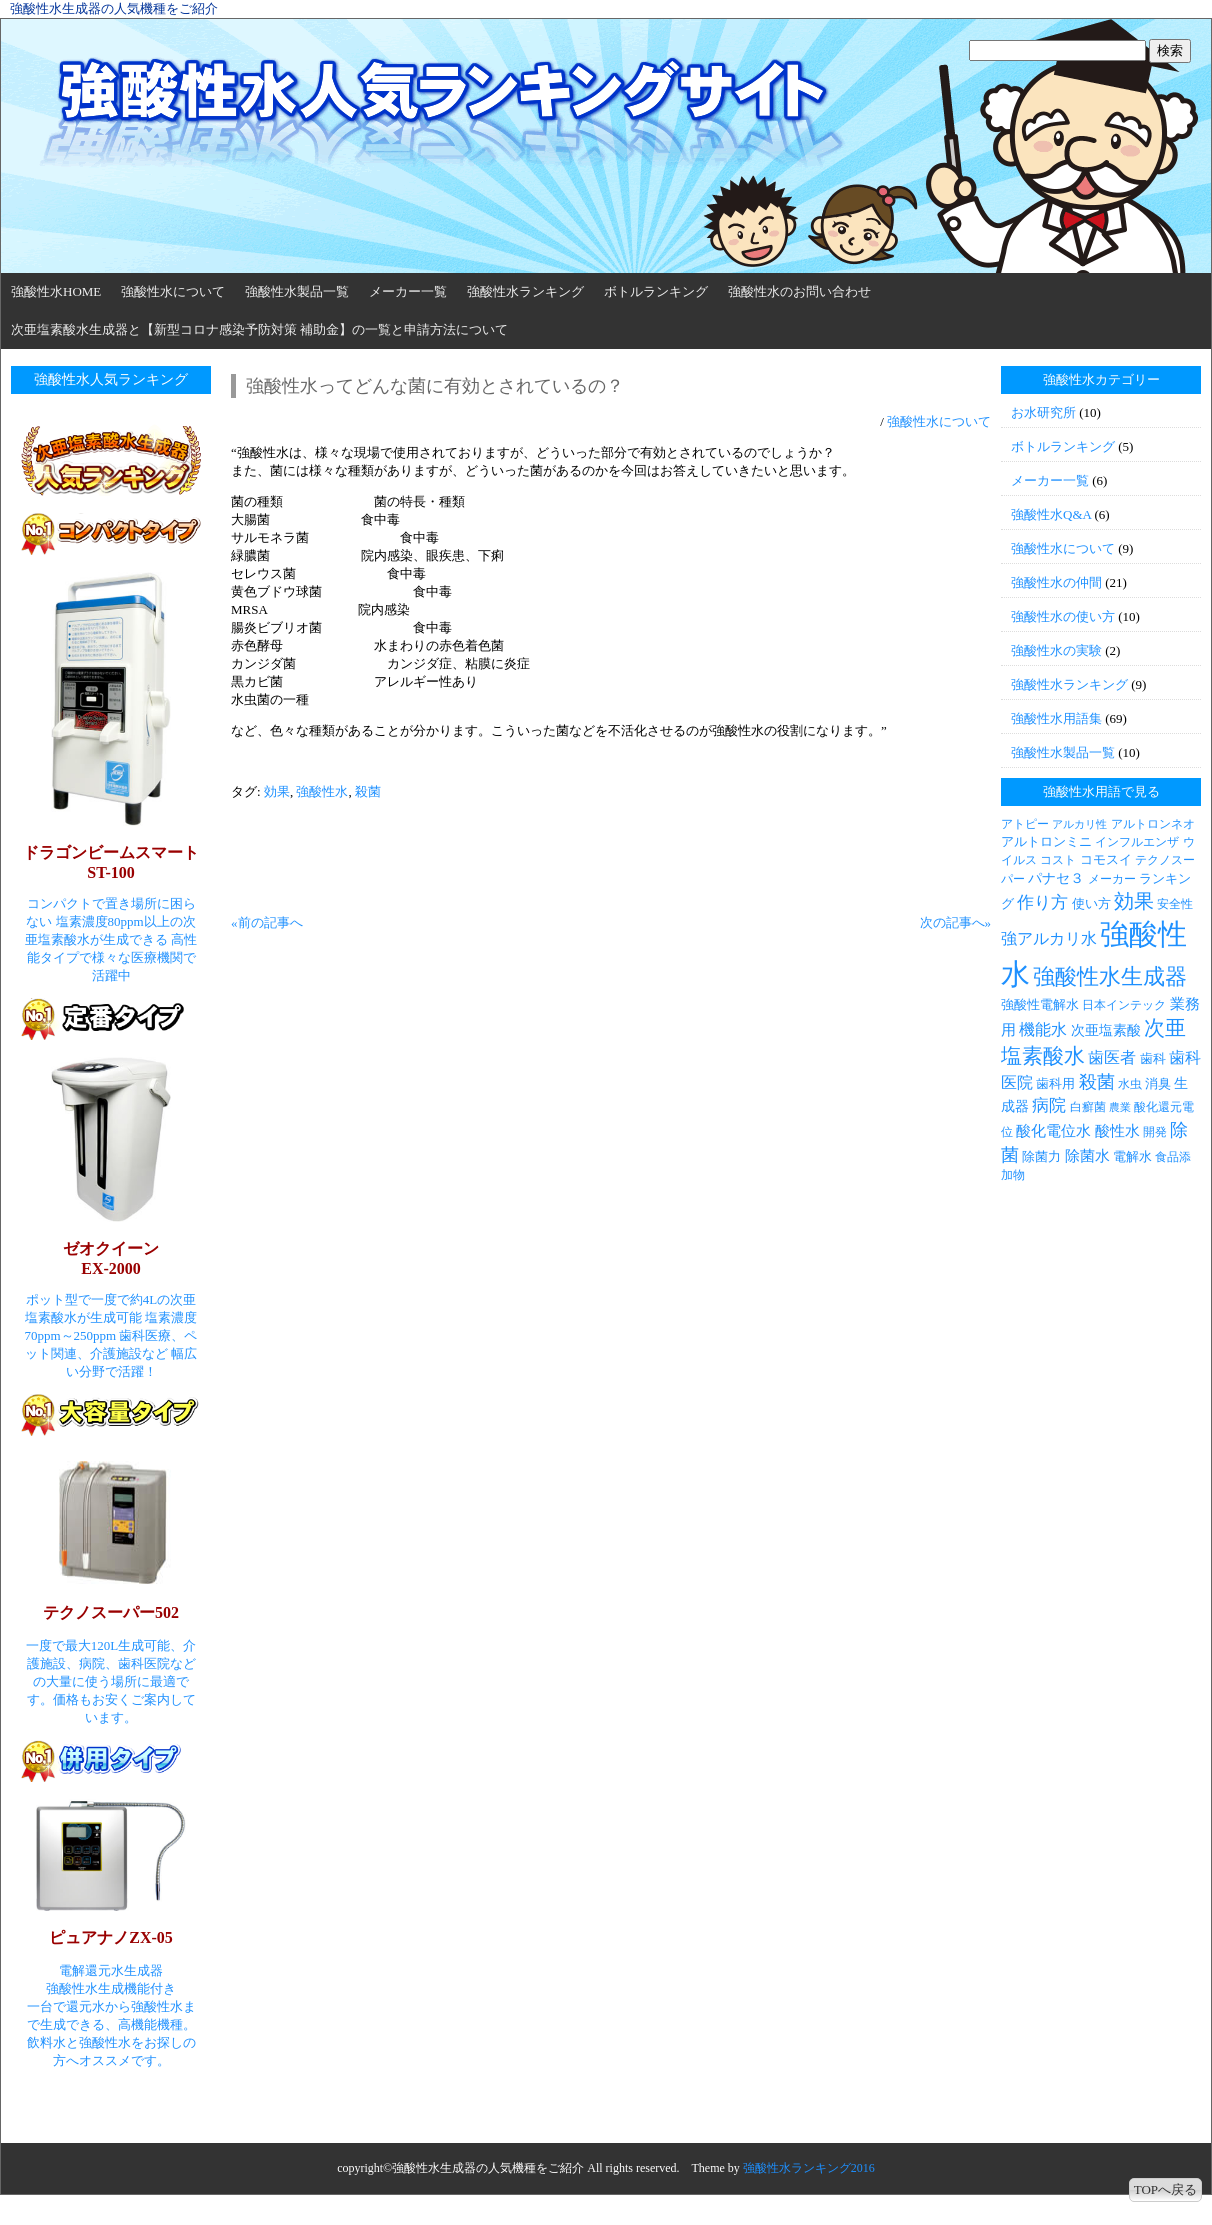 This screenshot has height=2225, width=1212. What do you see at coordinates (1153, 824) in the screenshot?
I see `アルトロンネオ [アルトロンネオ (3個の項目)]` at bounding box center [1153, 824].